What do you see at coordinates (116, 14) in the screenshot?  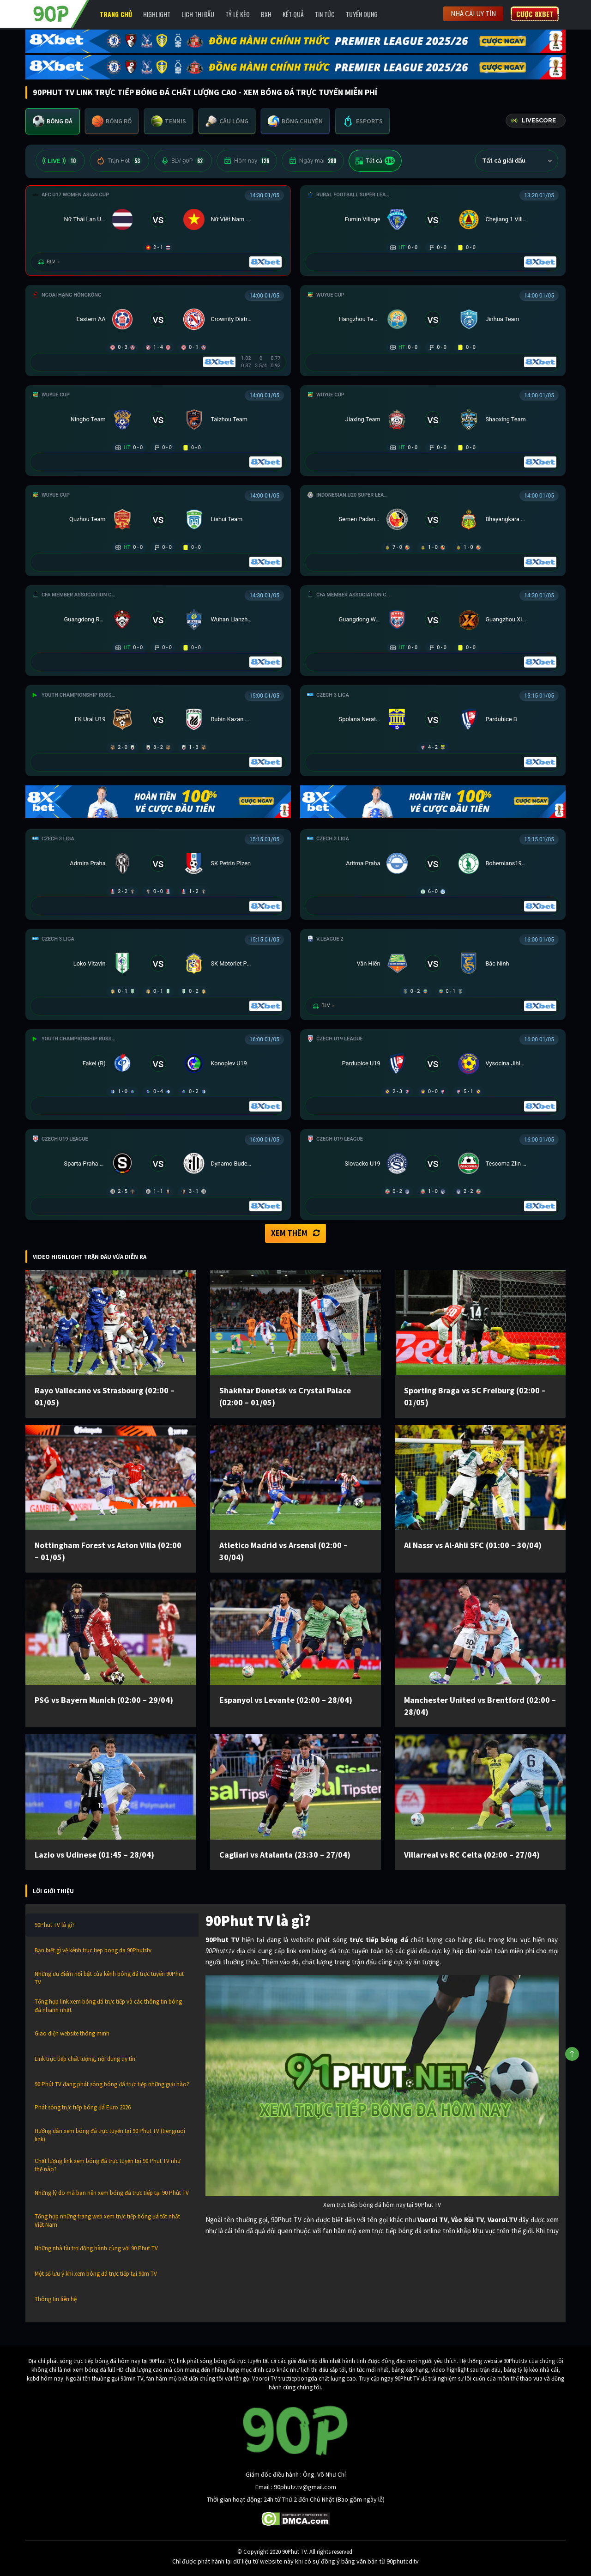 I see `Trang chủ` at bounding box center [116, 14].